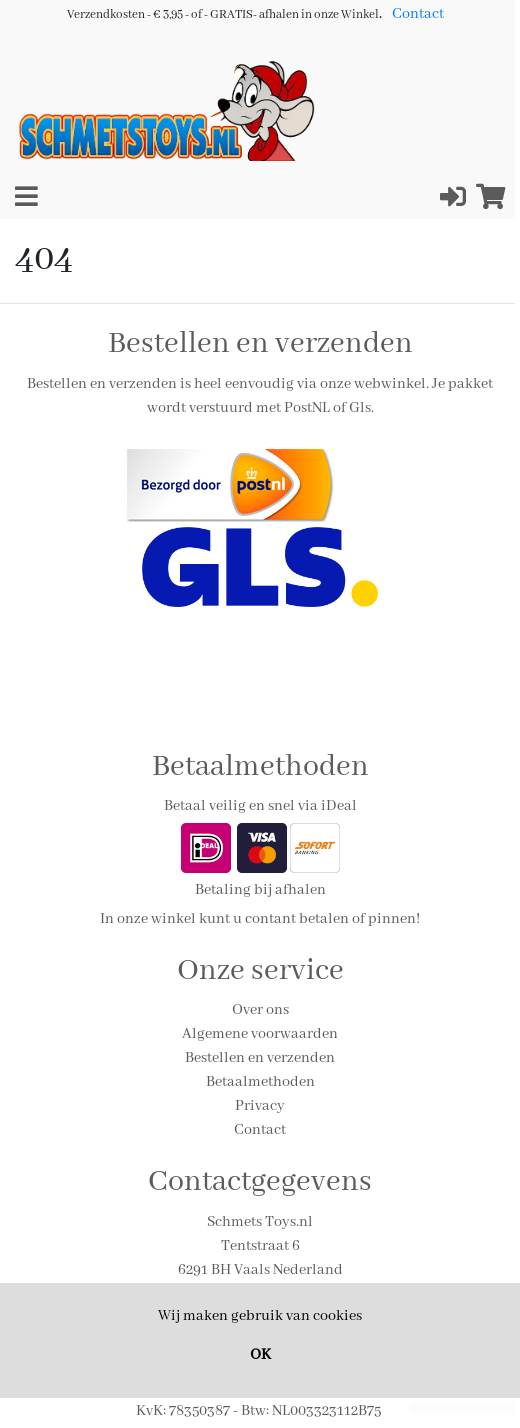  I want to click on OK, so click(260, 1355).